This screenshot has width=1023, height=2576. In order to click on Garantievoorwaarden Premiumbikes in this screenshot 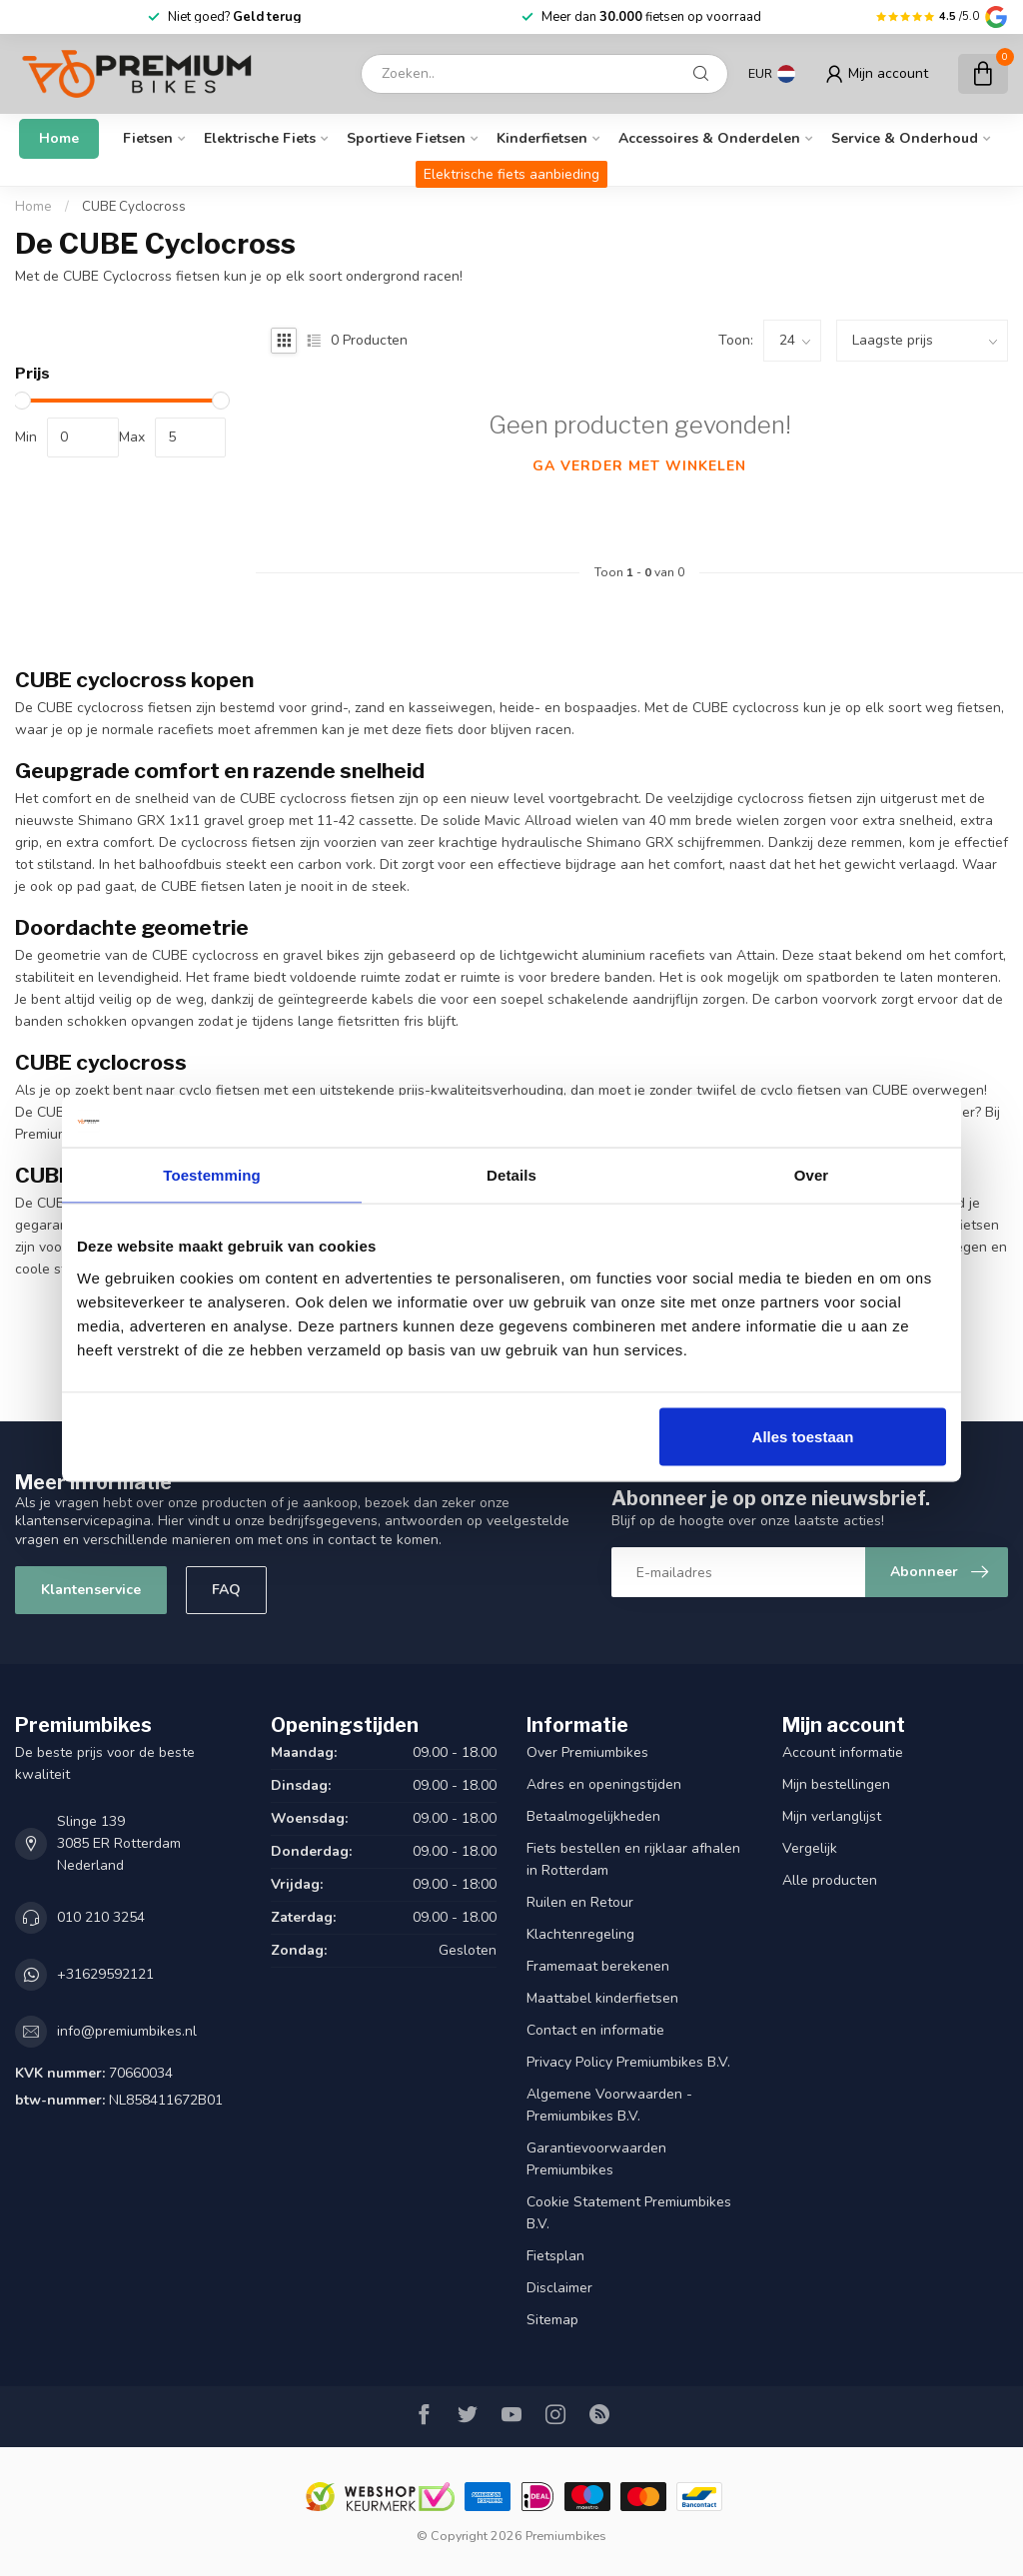, I will do `click(596, 2159)`.